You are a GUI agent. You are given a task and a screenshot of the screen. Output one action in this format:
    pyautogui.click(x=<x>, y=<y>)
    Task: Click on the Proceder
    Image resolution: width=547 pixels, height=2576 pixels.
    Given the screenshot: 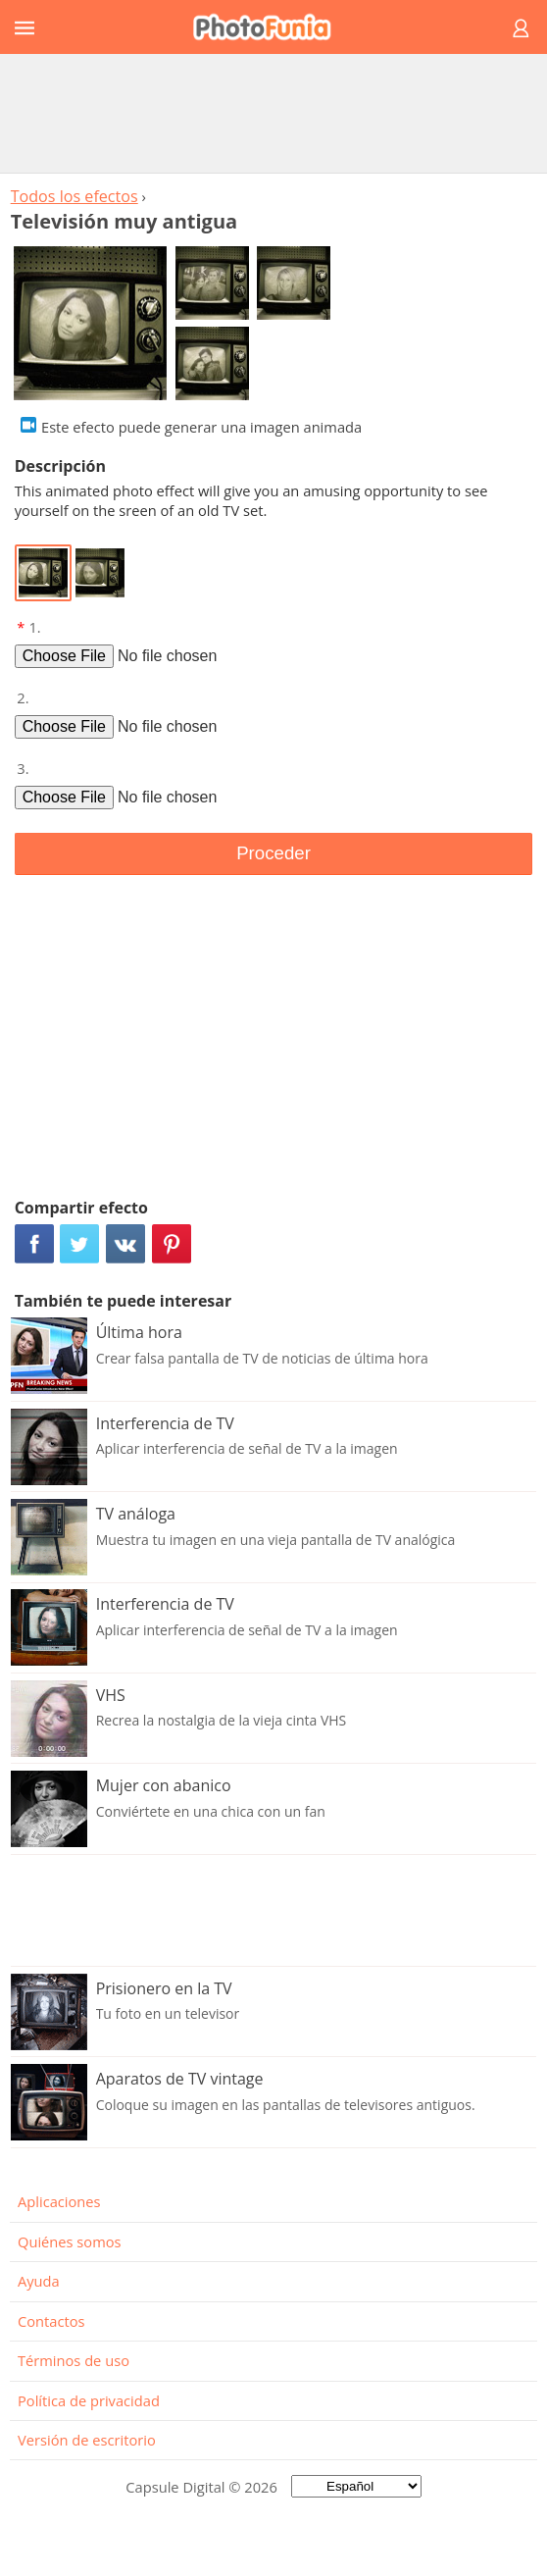 What is the action you would take?
    pyautogui.click(x=273, y=853)
    